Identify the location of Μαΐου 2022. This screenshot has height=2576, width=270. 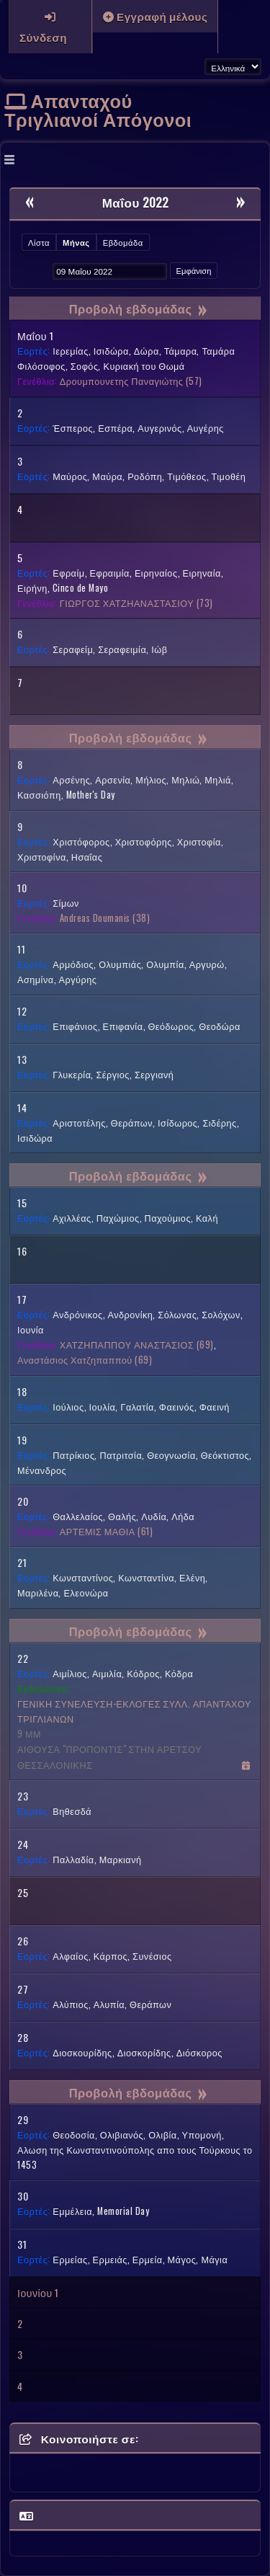
(135, 202).